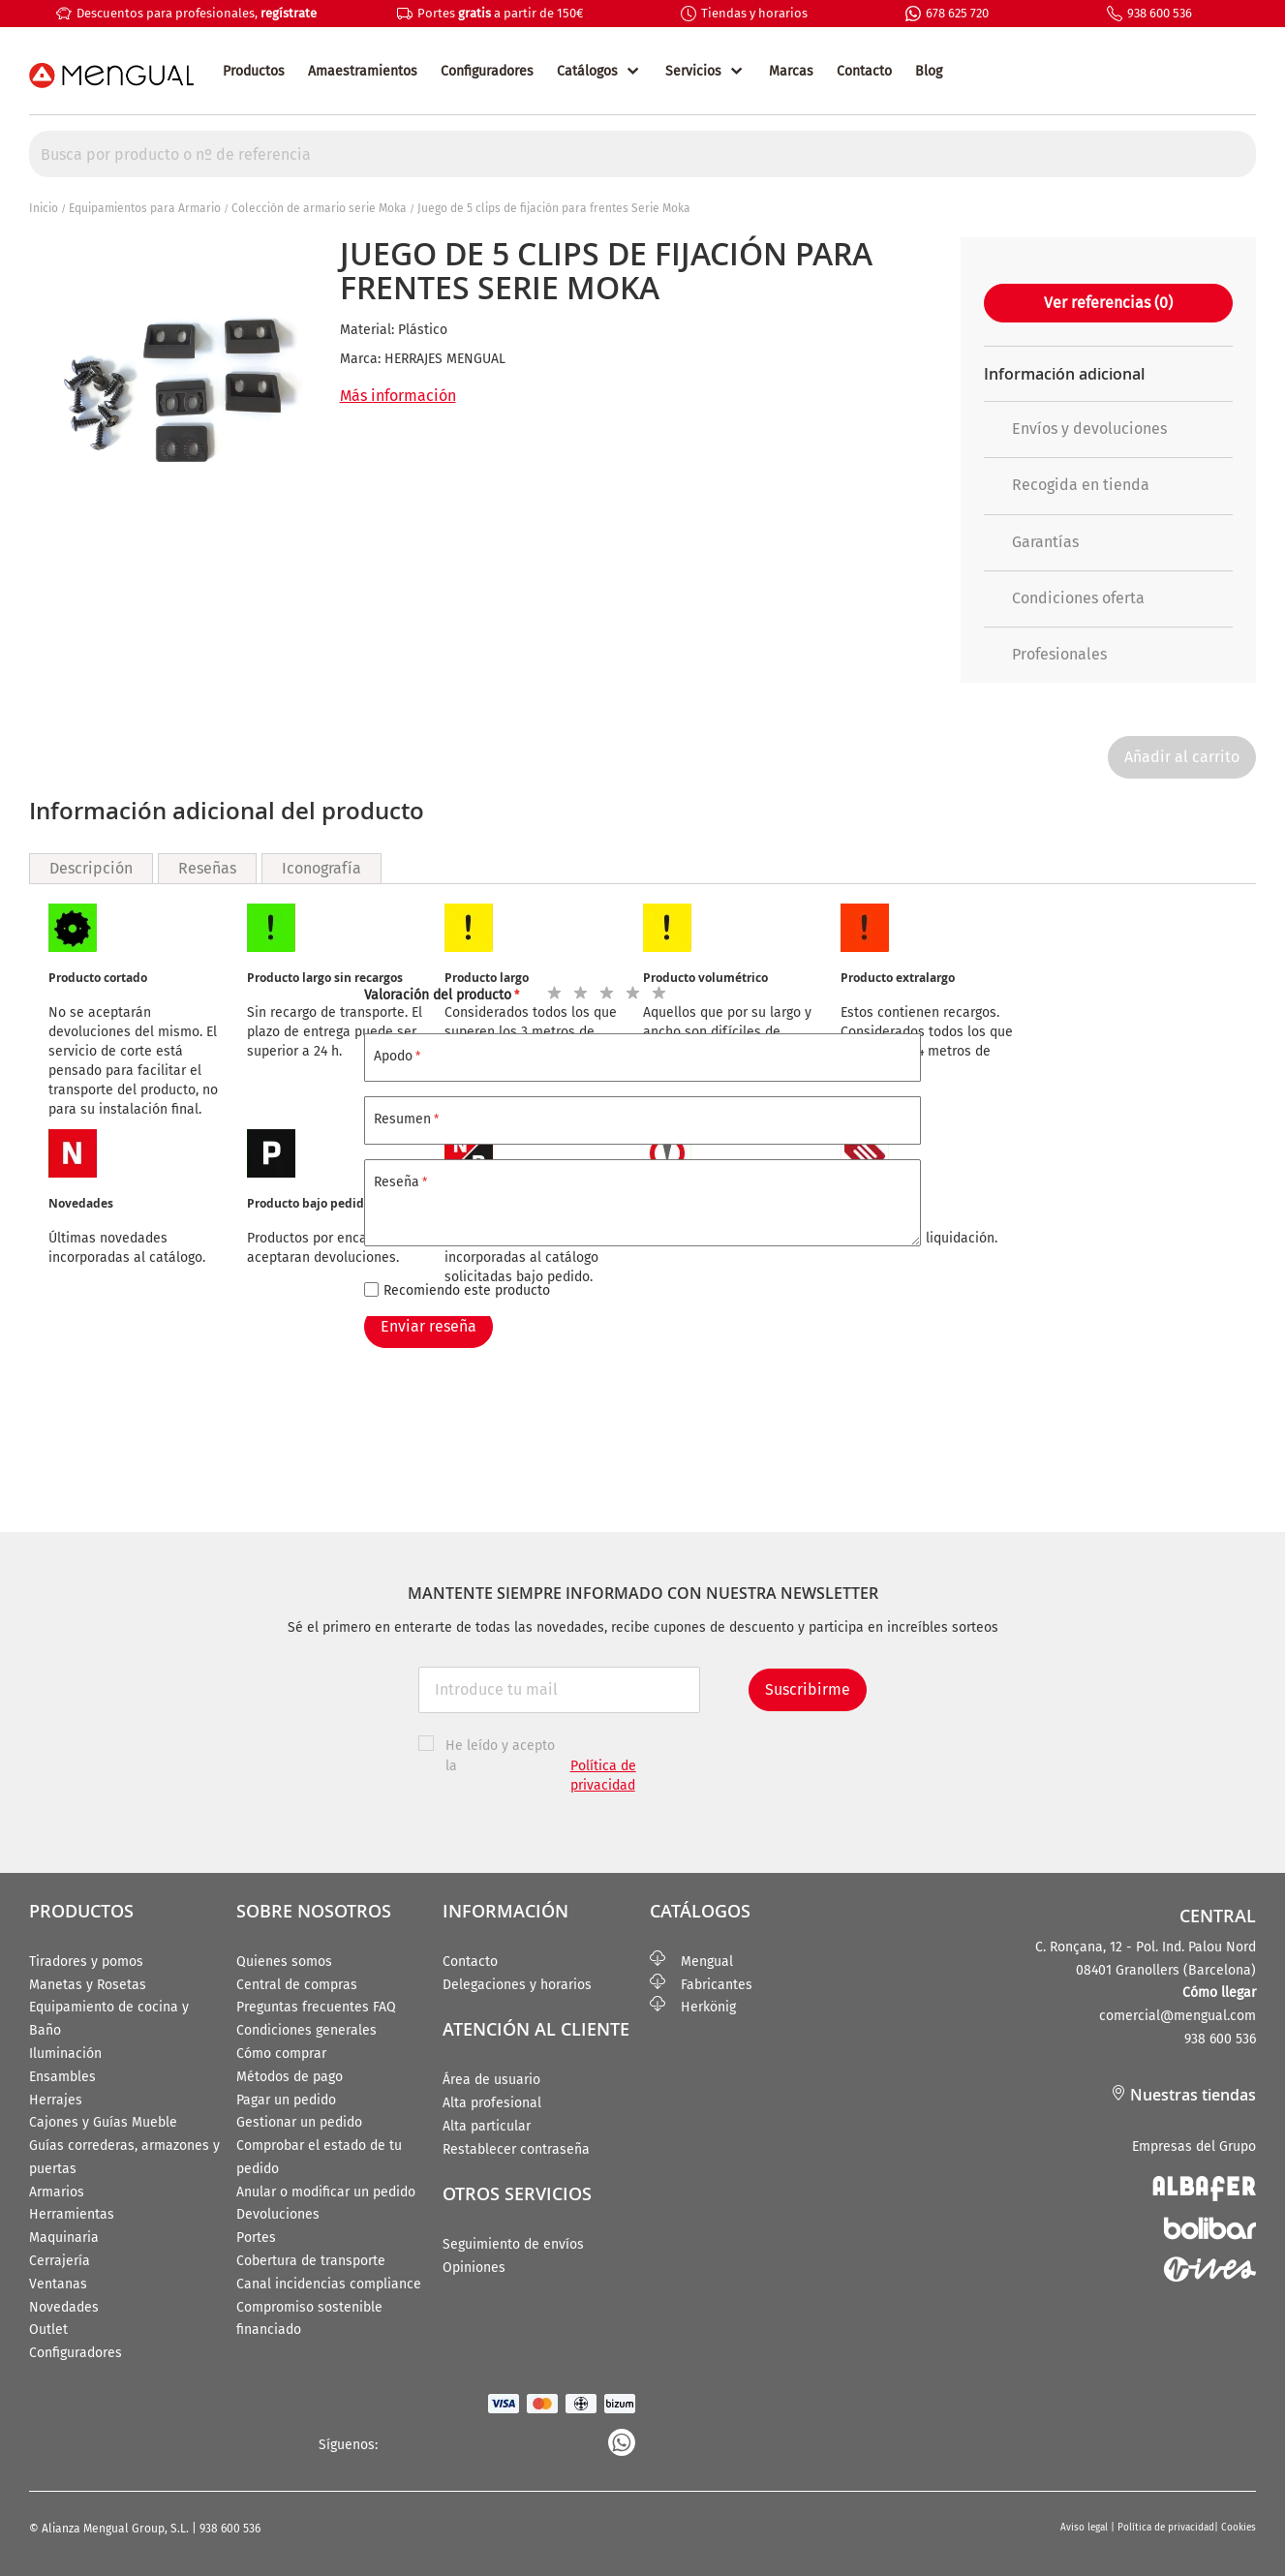 The width and height of the screenshot is (1285, 2576). I want to click on Productos, so click(254, 71).